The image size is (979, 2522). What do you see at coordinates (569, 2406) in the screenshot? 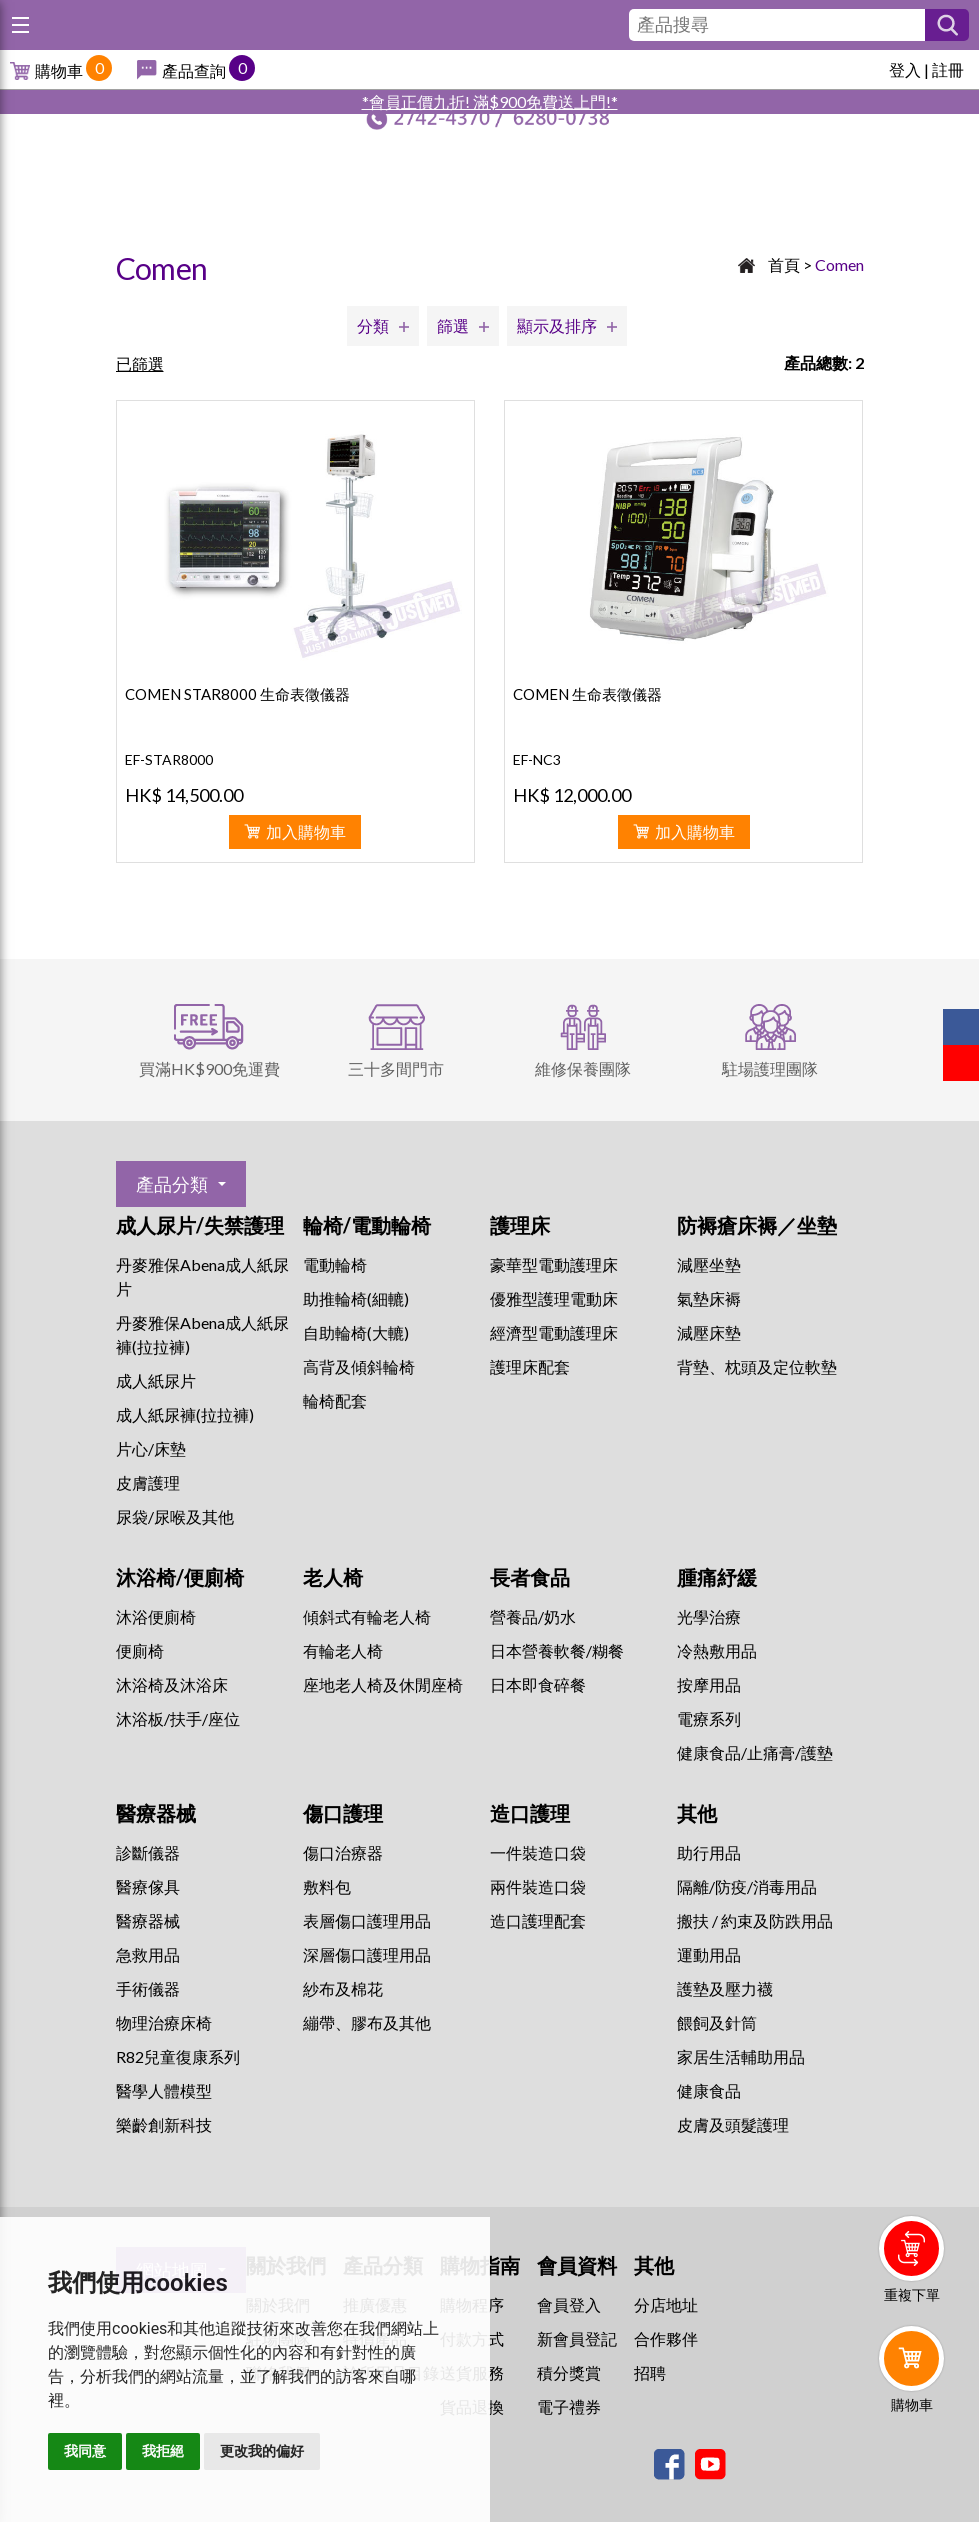
I see `電子禮券` at bounding box center [569, 2406].